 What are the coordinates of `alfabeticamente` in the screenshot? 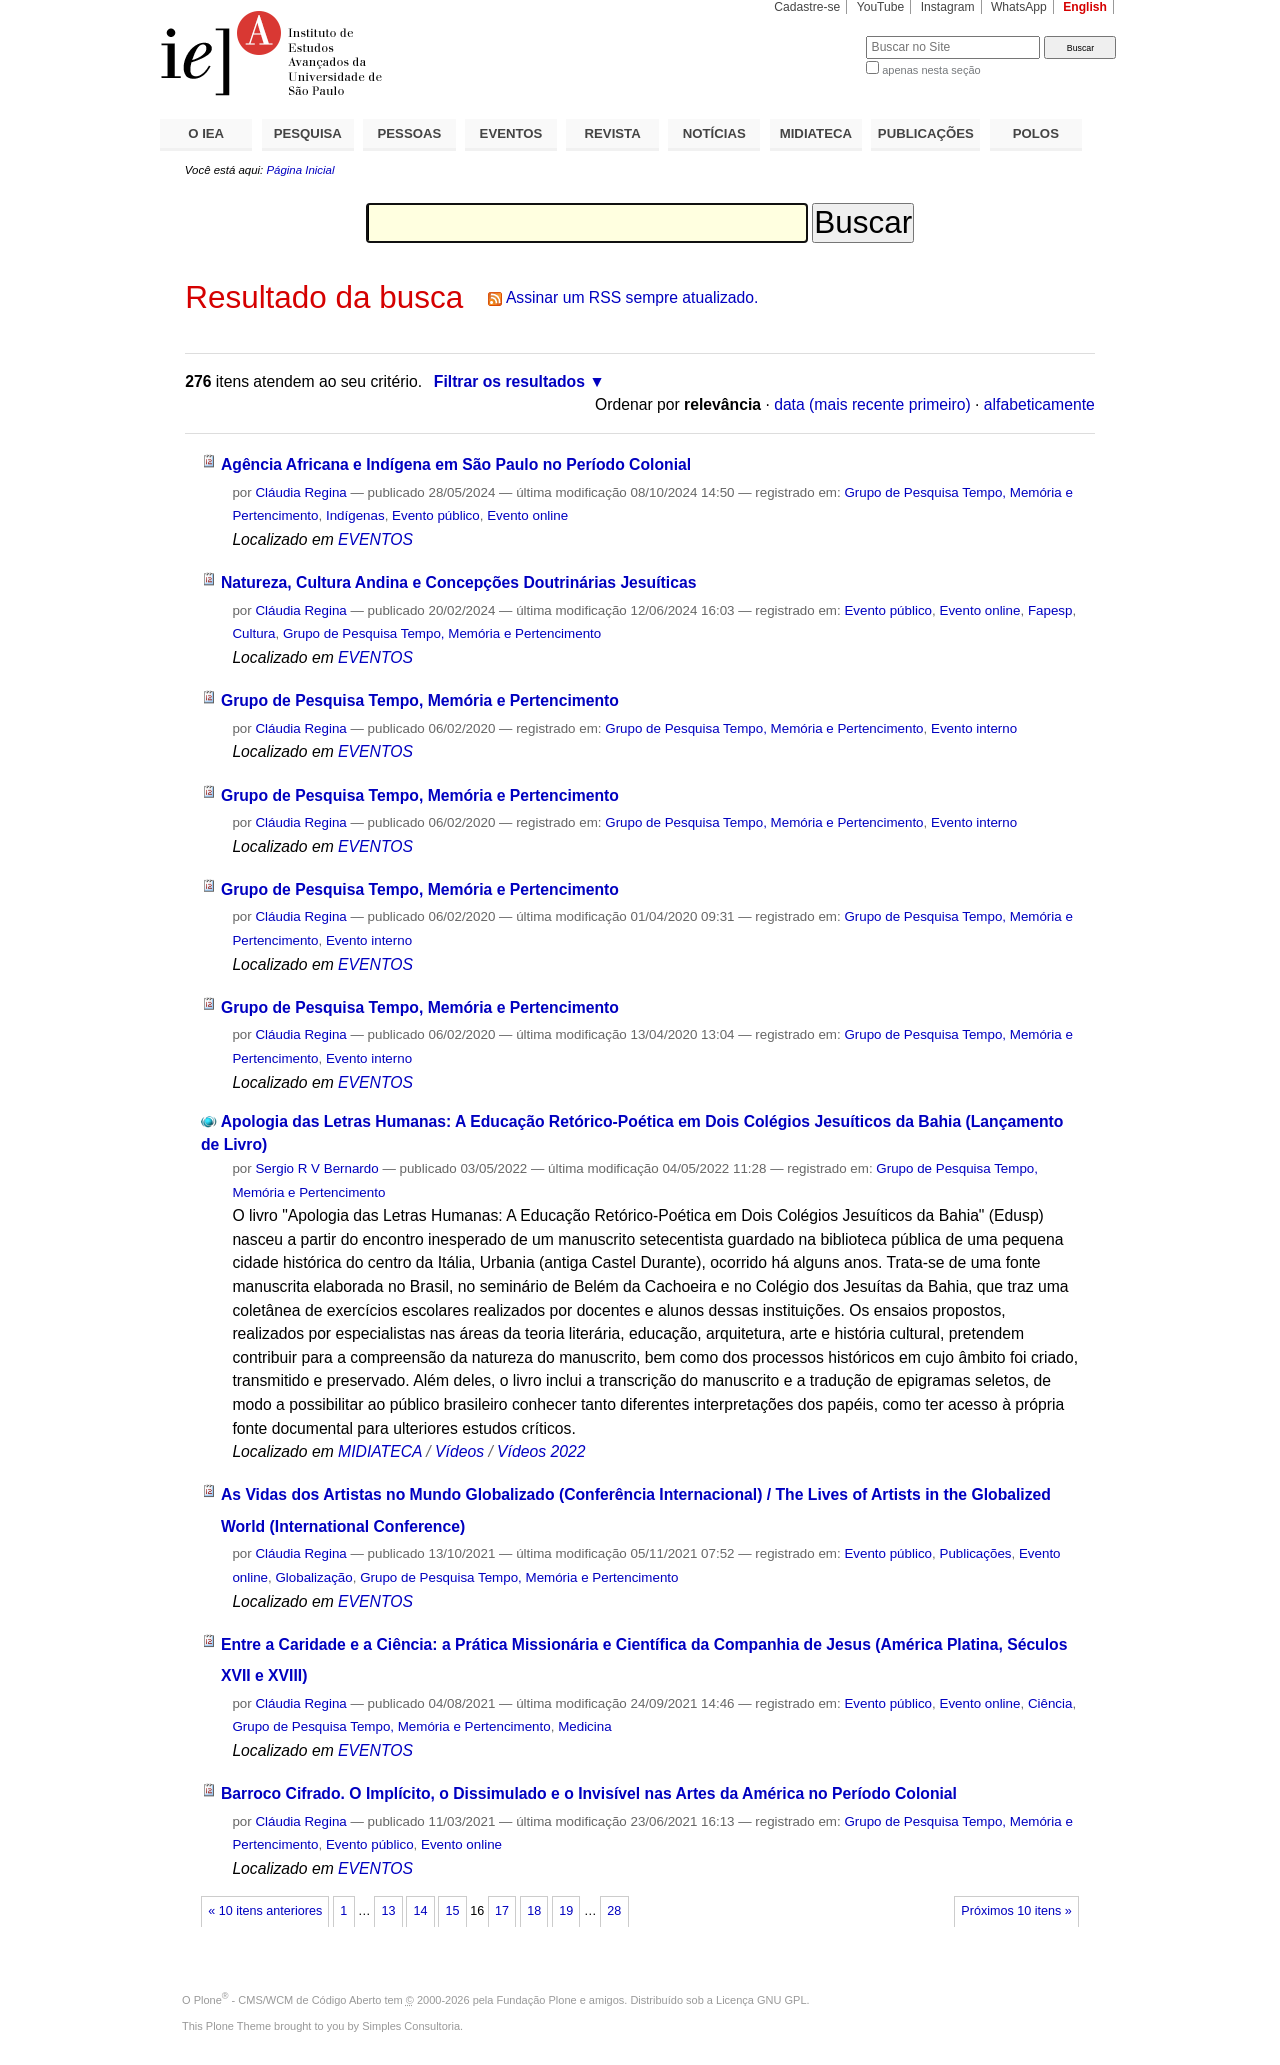 It's located at (1039, 404).